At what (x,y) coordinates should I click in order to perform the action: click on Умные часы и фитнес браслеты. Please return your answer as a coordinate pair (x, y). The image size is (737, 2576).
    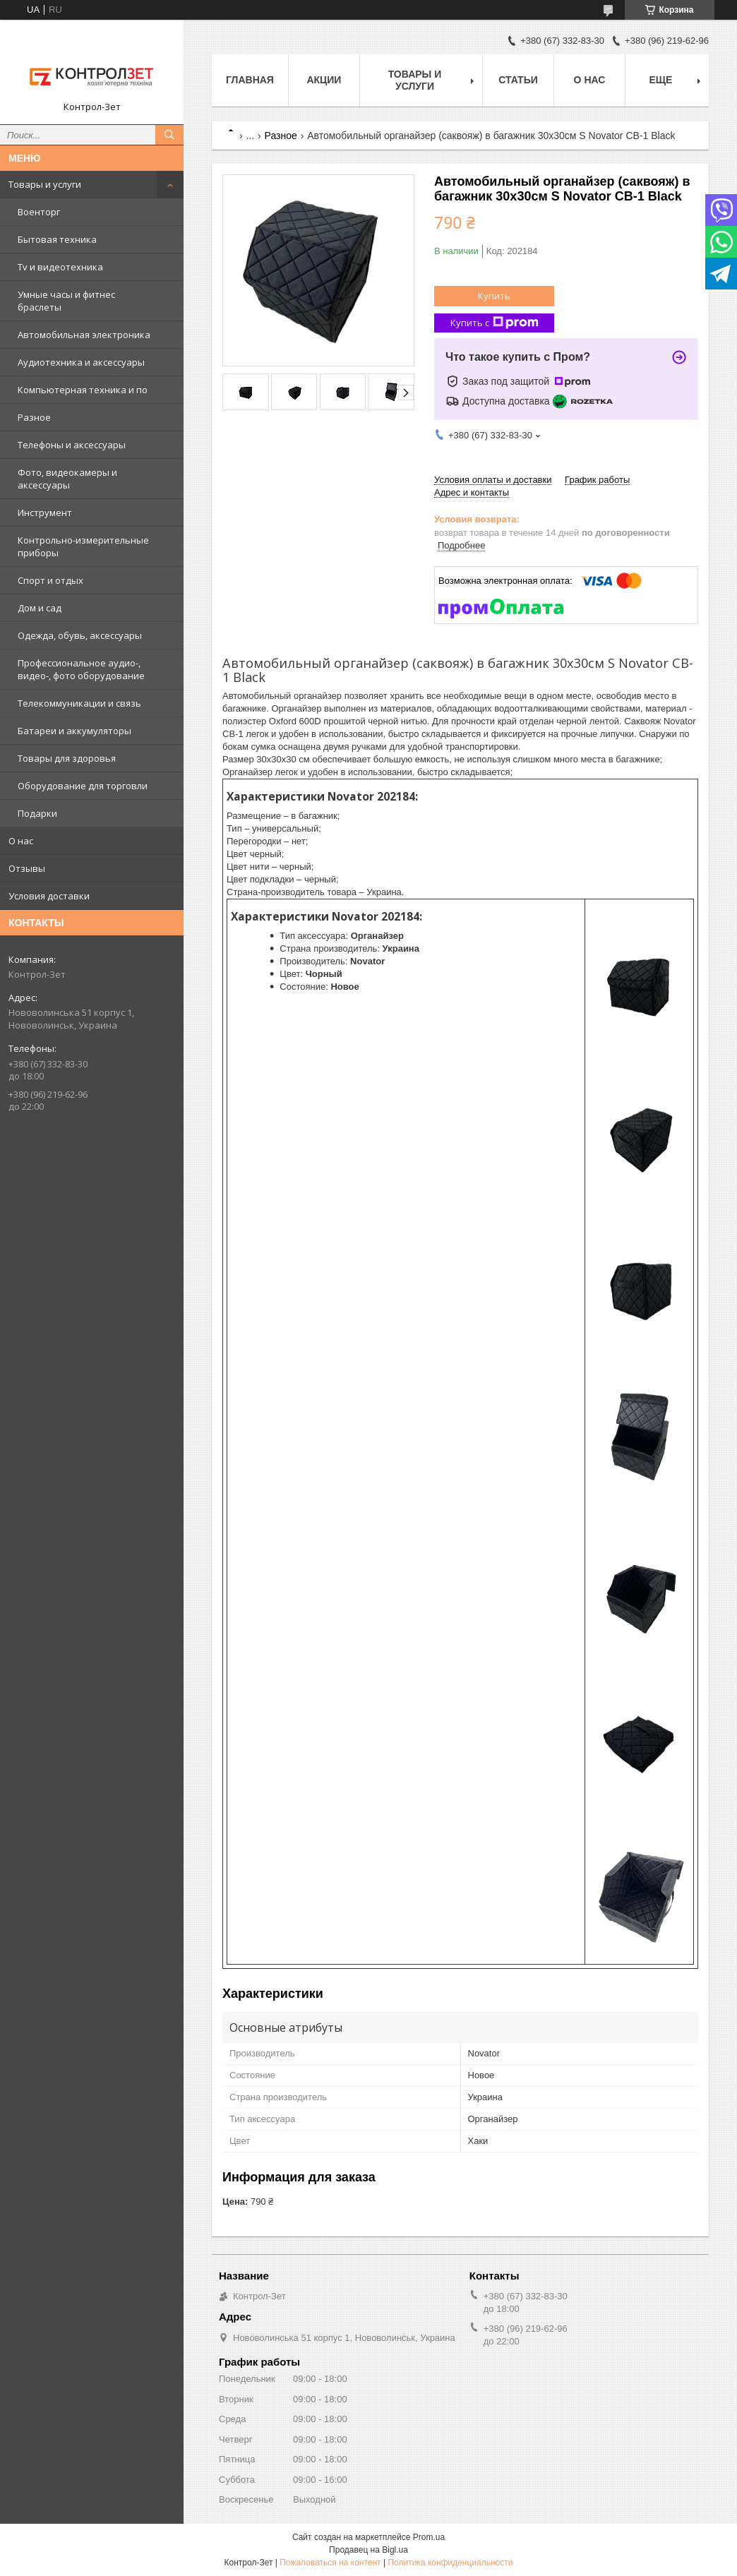
    Looking at the image, I should click on (66, 300).